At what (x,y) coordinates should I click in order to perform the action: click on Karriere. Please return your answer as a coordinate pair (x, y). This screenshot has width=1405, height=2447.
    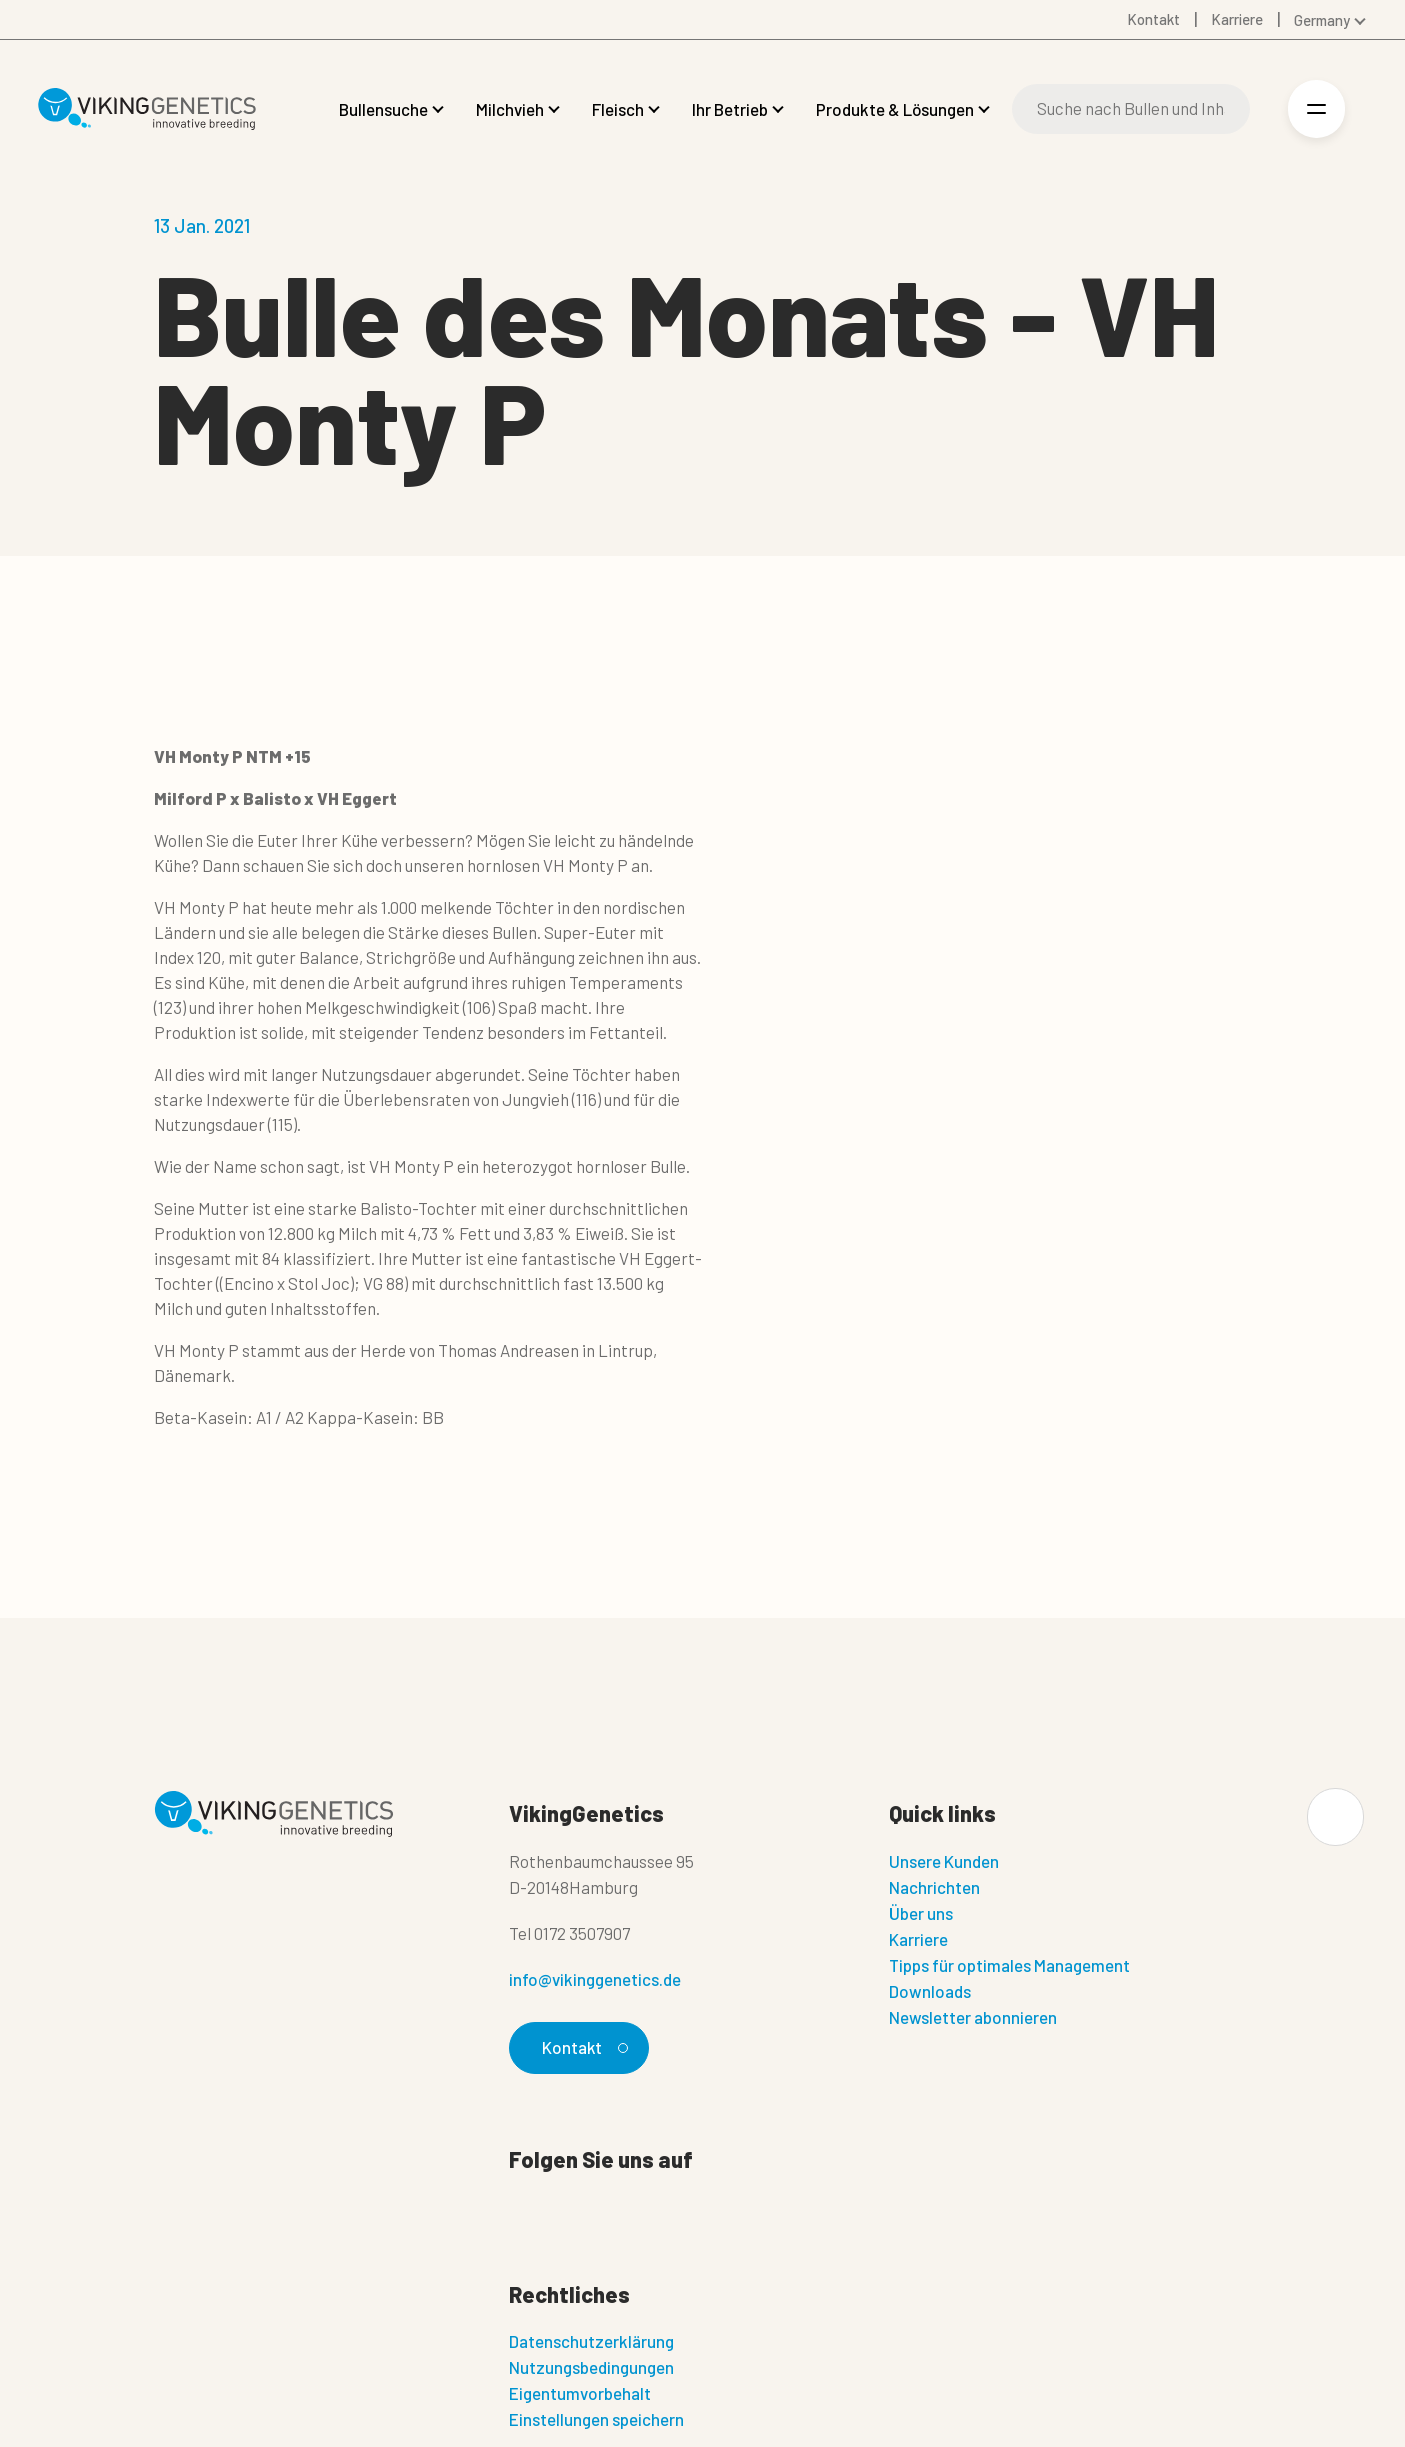
    Looking at the image, I should click on (918, 1939).